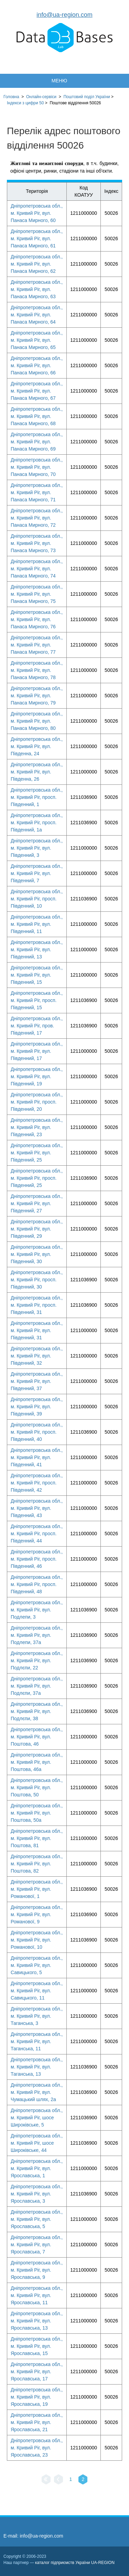 This screenshot has width=129, height=2576. What do you see at coordinates (37, 1889) in the screenshot?
I see `Дніпропетровська обл., м. Кривий Ріг, вул. Романової, 1` at bounding box center [37, 1889].